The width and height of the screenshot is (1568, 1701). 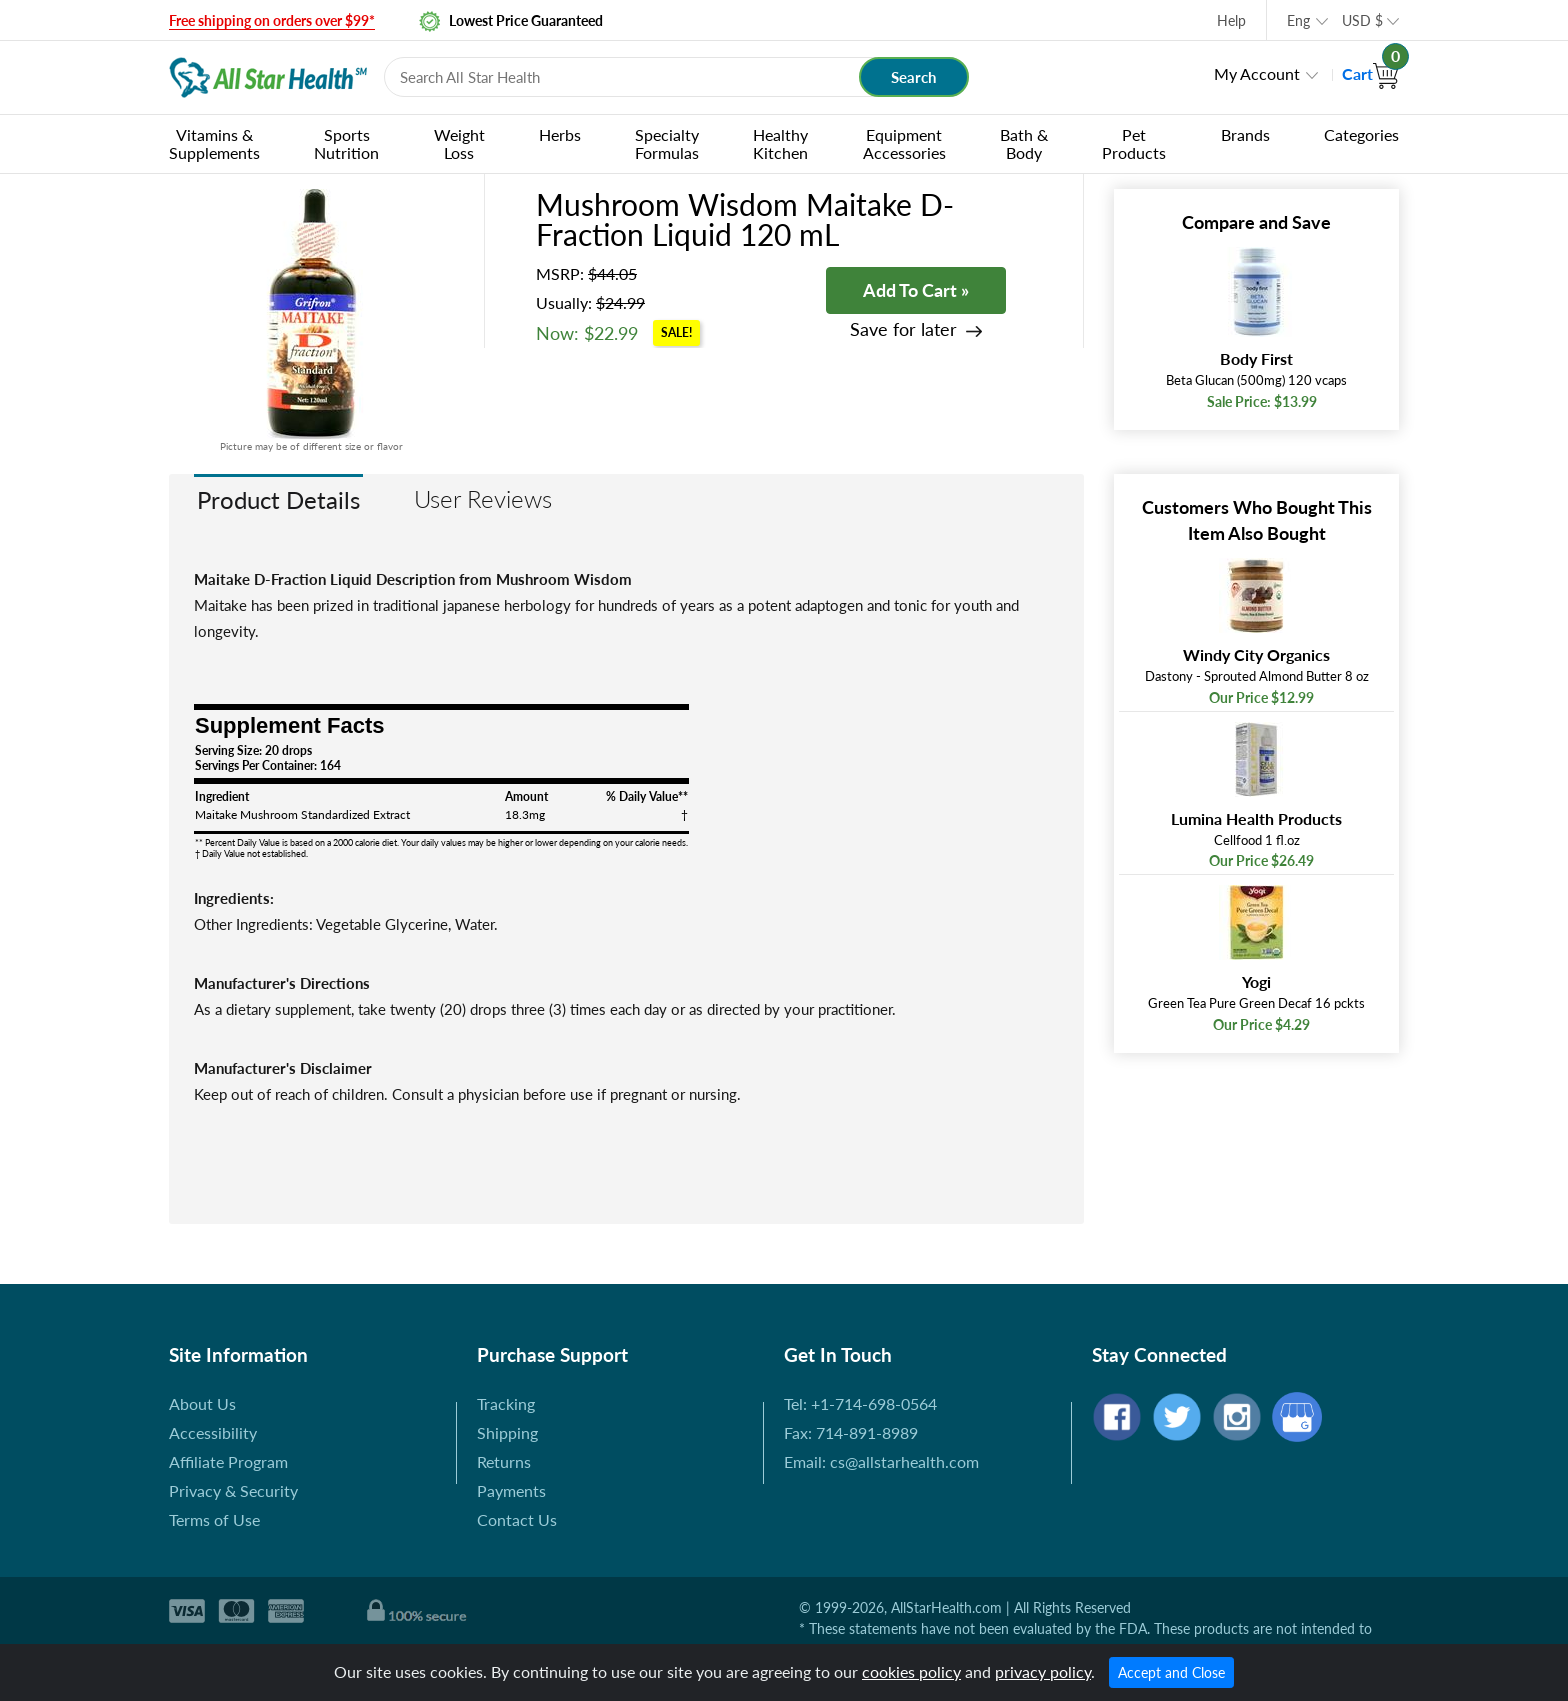 What do you see at coordinates (860, 1403) in the screenshot?
I see `Tel: +1-714-698-0564` at bounding box center [860, 1403].